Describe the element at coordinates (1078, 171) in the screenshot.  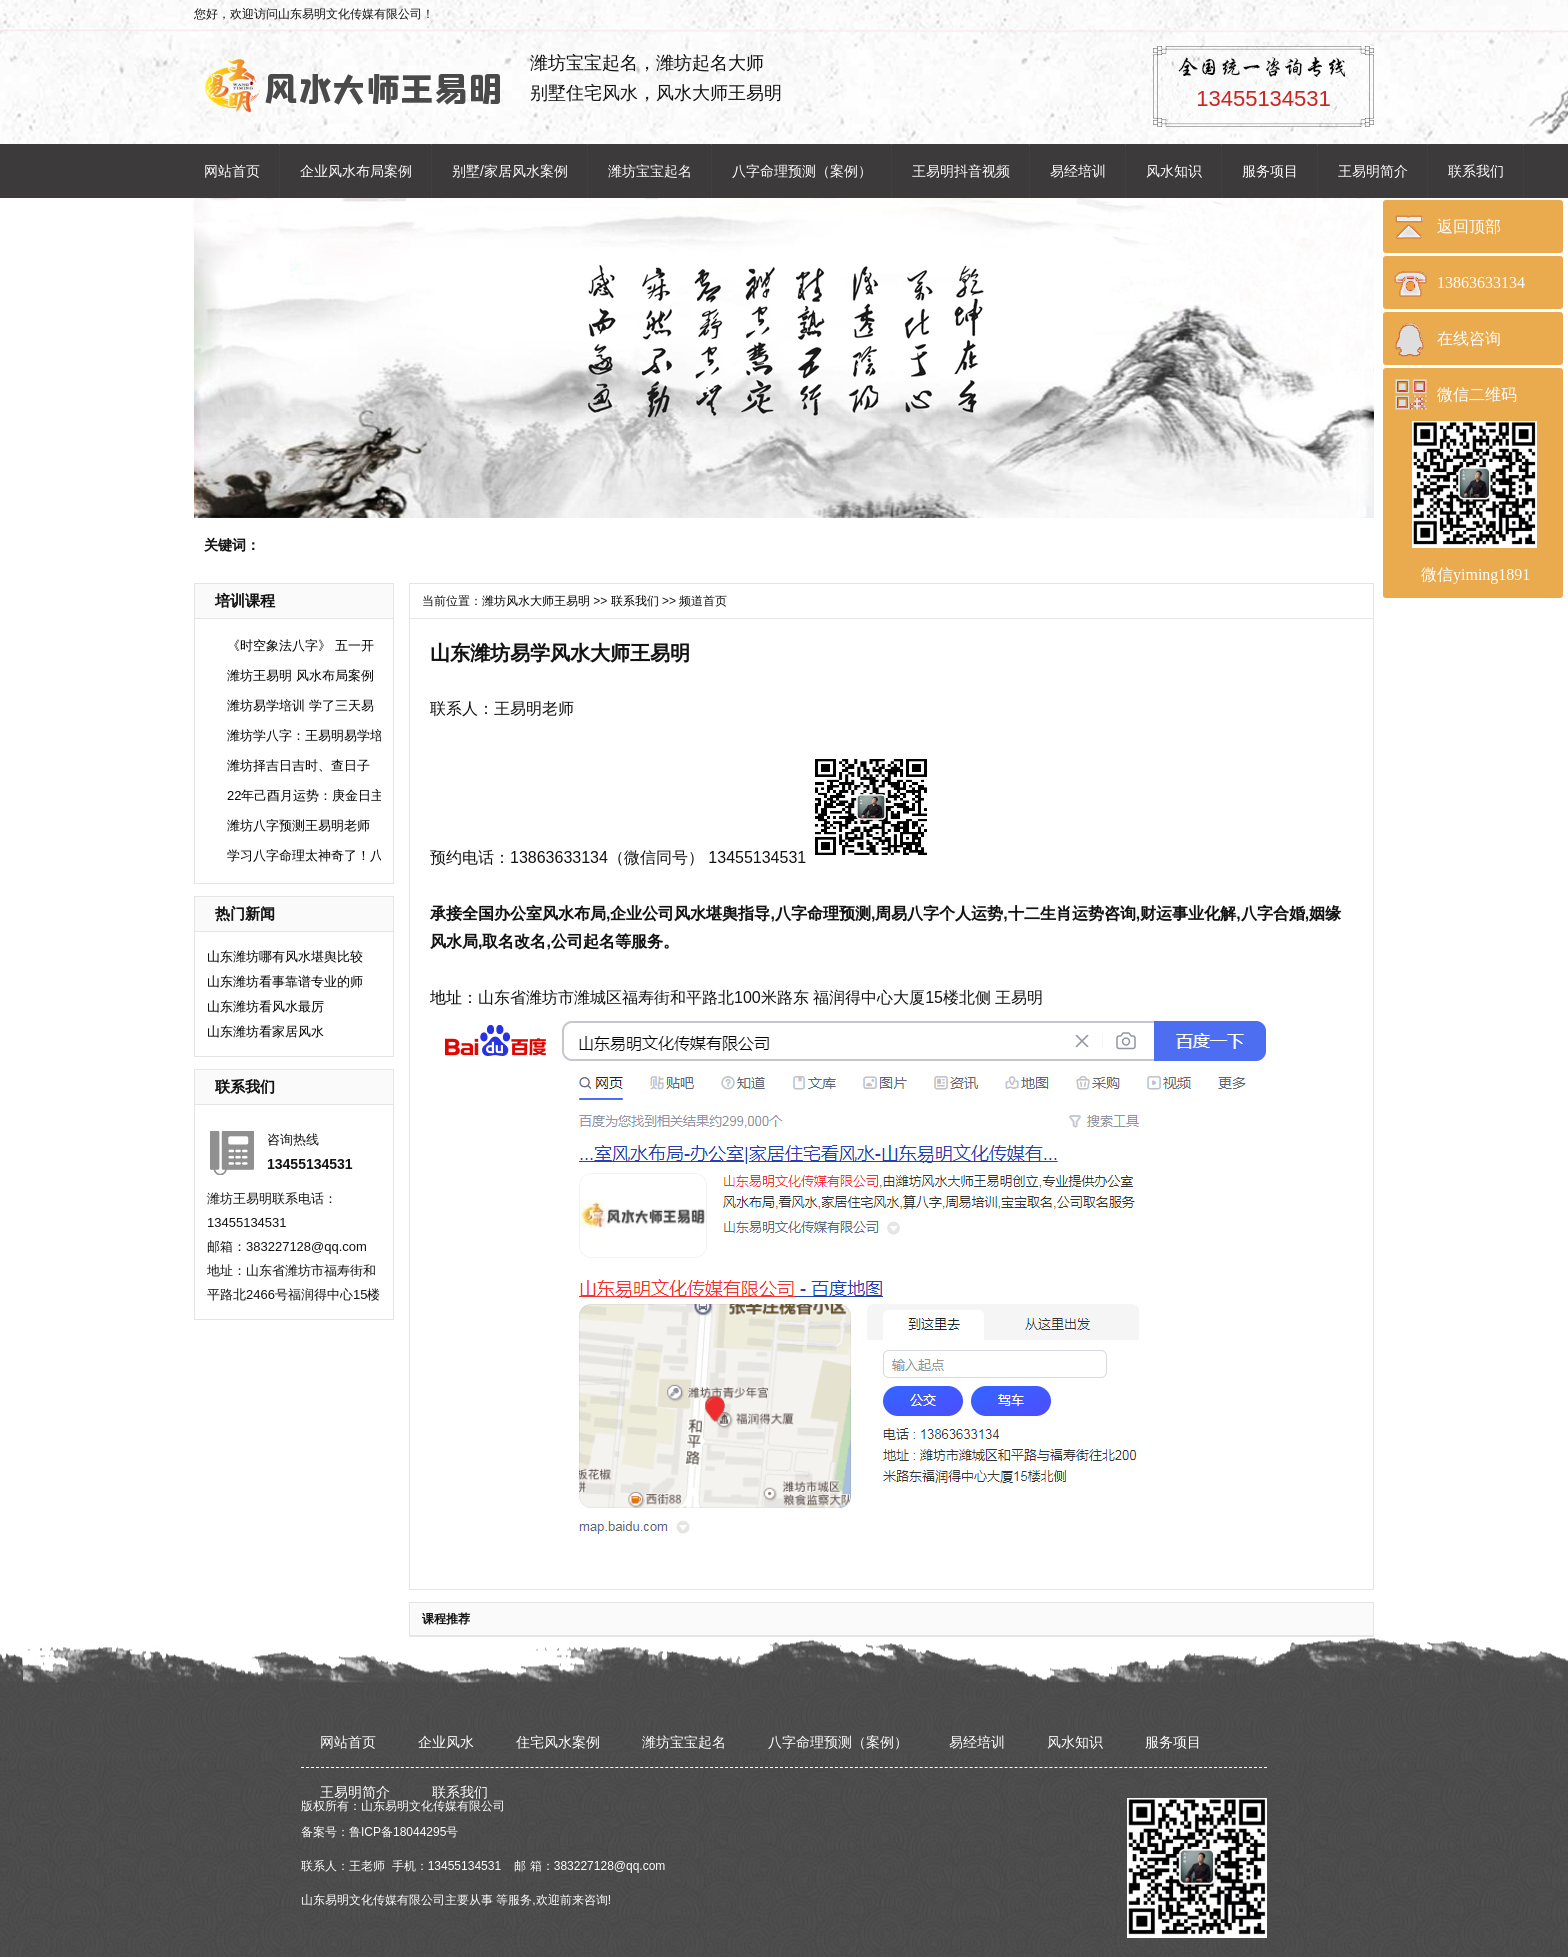
I see `易经培训` at that location.